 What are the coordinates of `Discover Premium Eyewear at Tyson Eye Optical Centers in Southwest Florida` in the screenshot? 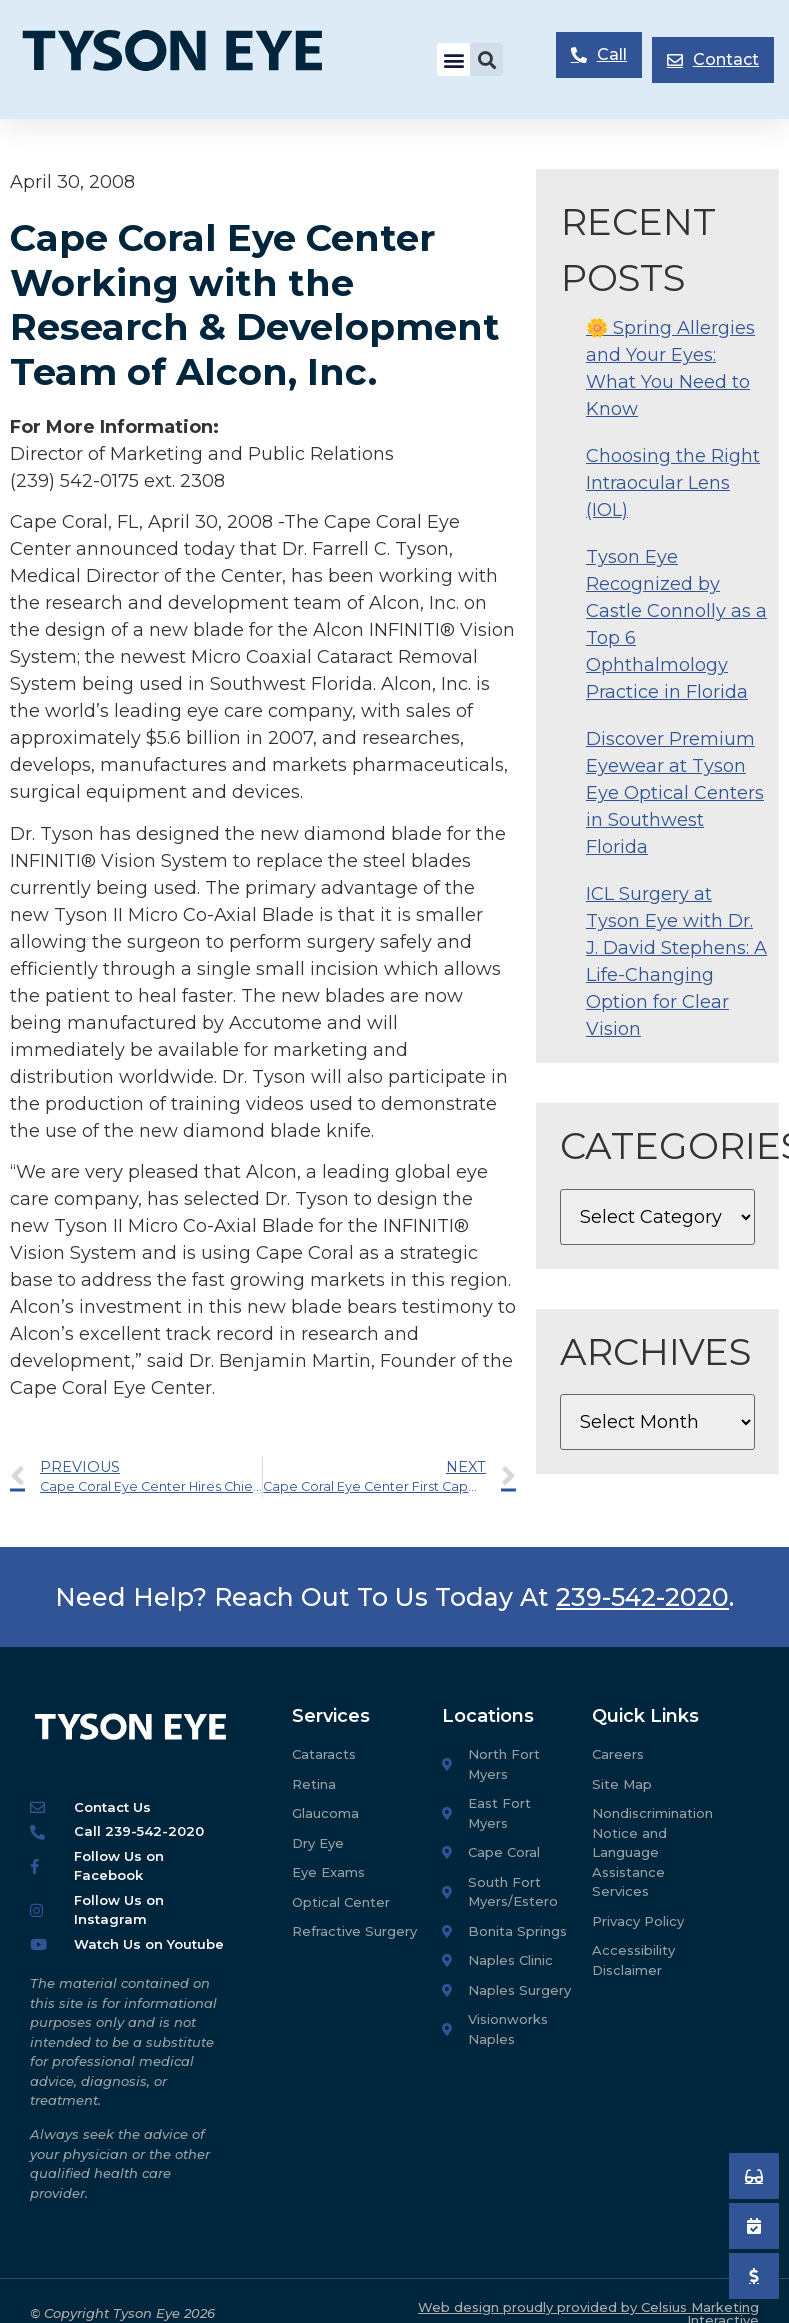 It's located at (675, 793).